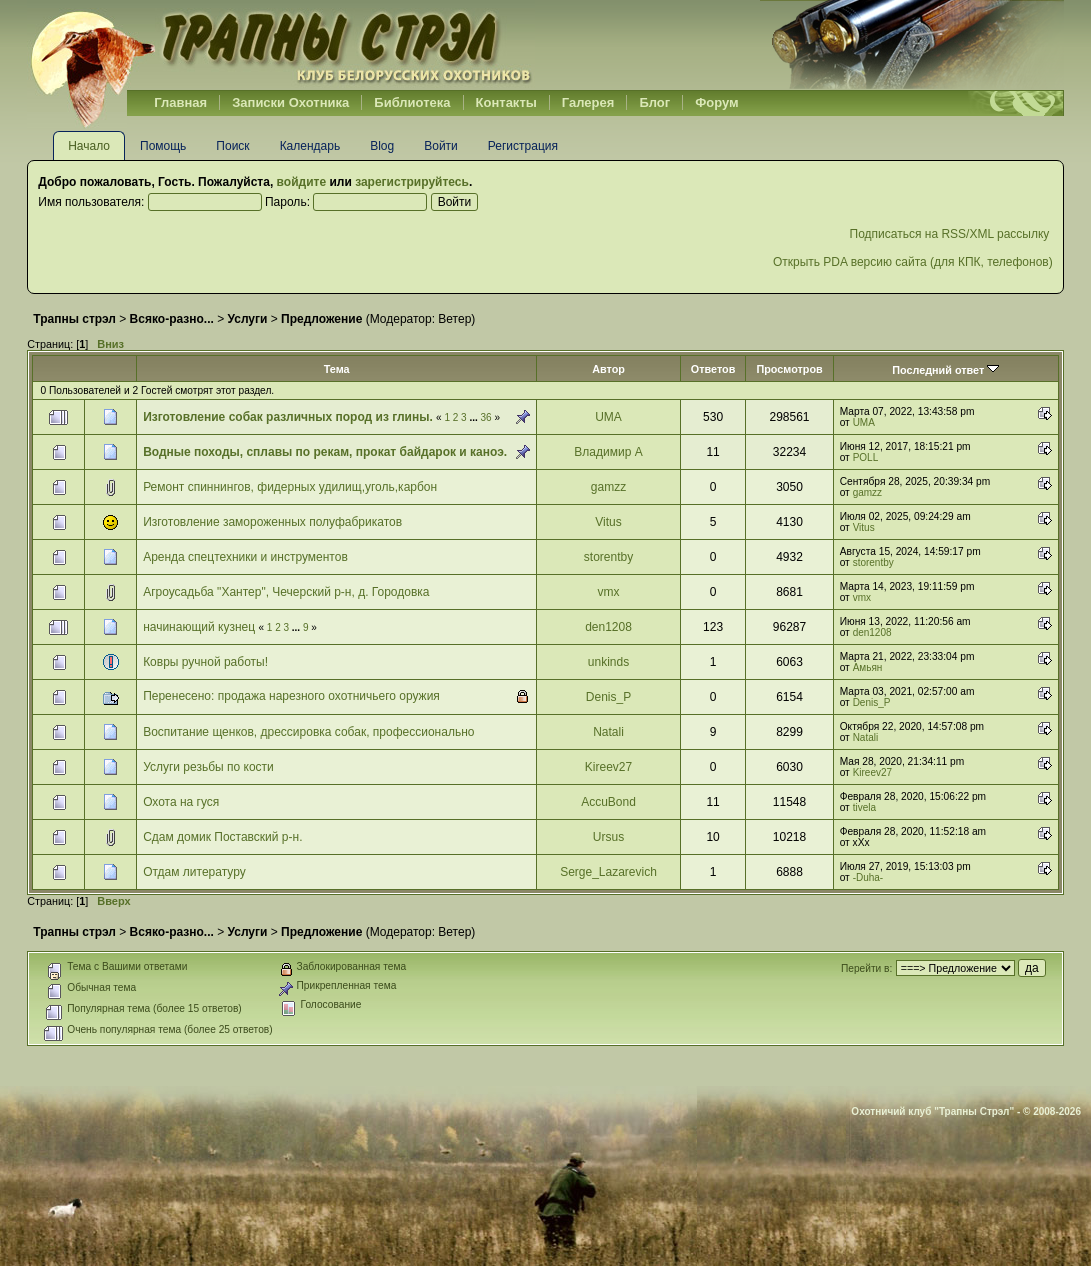  What do you see at coordinates (181, 802) in the screenshot?
I see `Охота на гуся` at bounding box center [181, 802].